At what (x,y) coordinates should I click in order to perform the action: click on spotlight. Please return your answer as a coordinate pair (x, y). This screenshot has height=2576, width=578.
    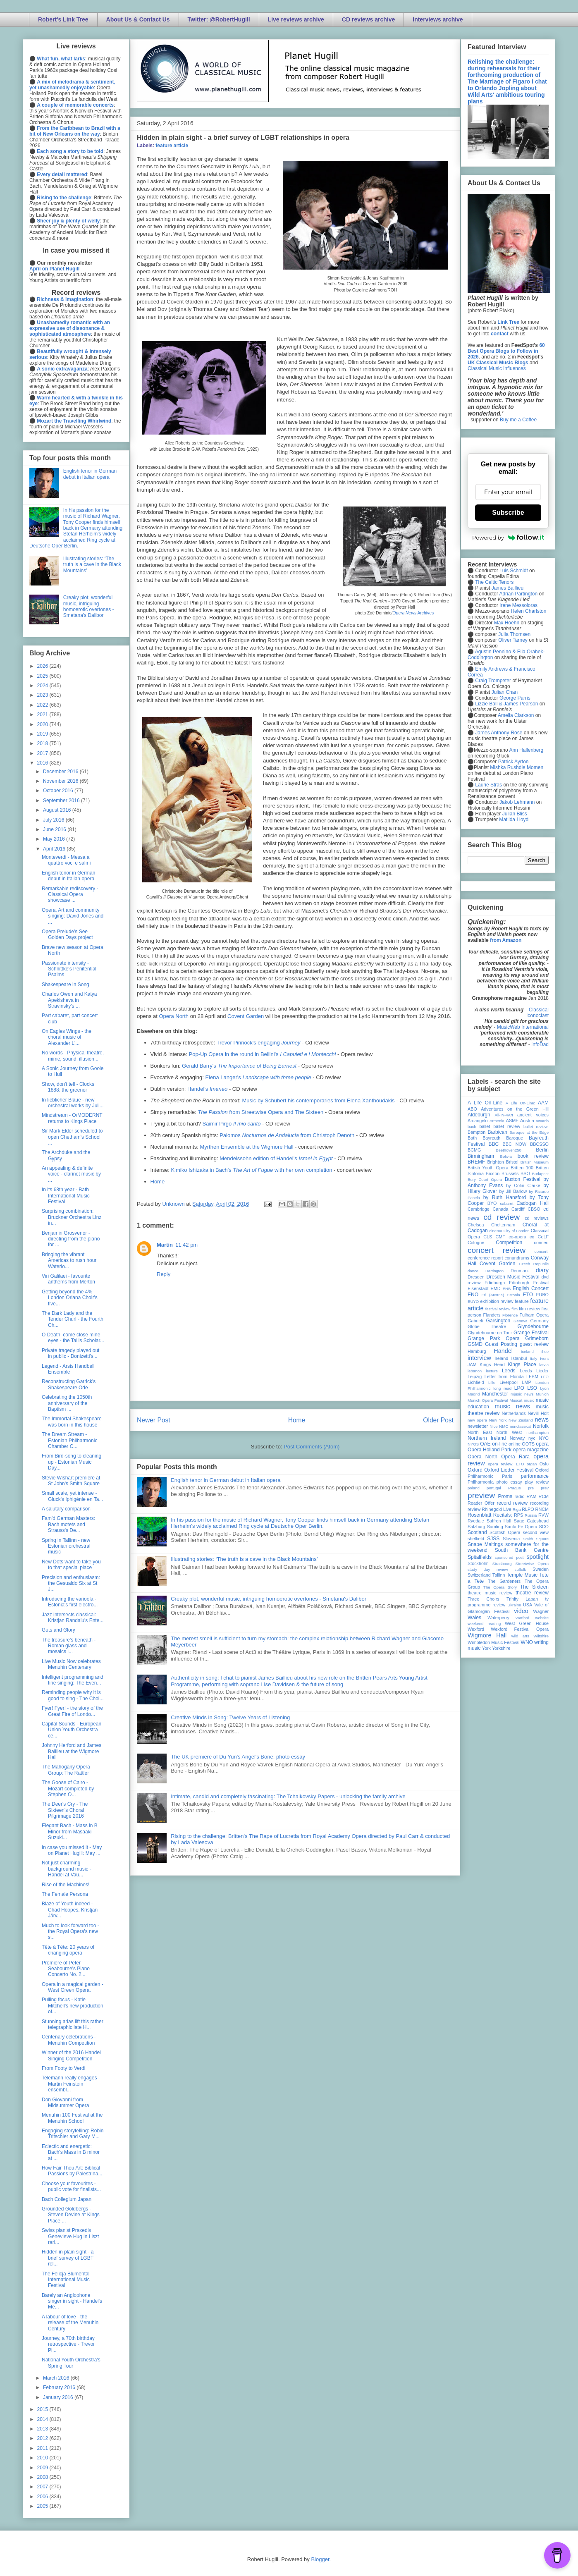
    Looking at the image, I should click on (537, 1556).